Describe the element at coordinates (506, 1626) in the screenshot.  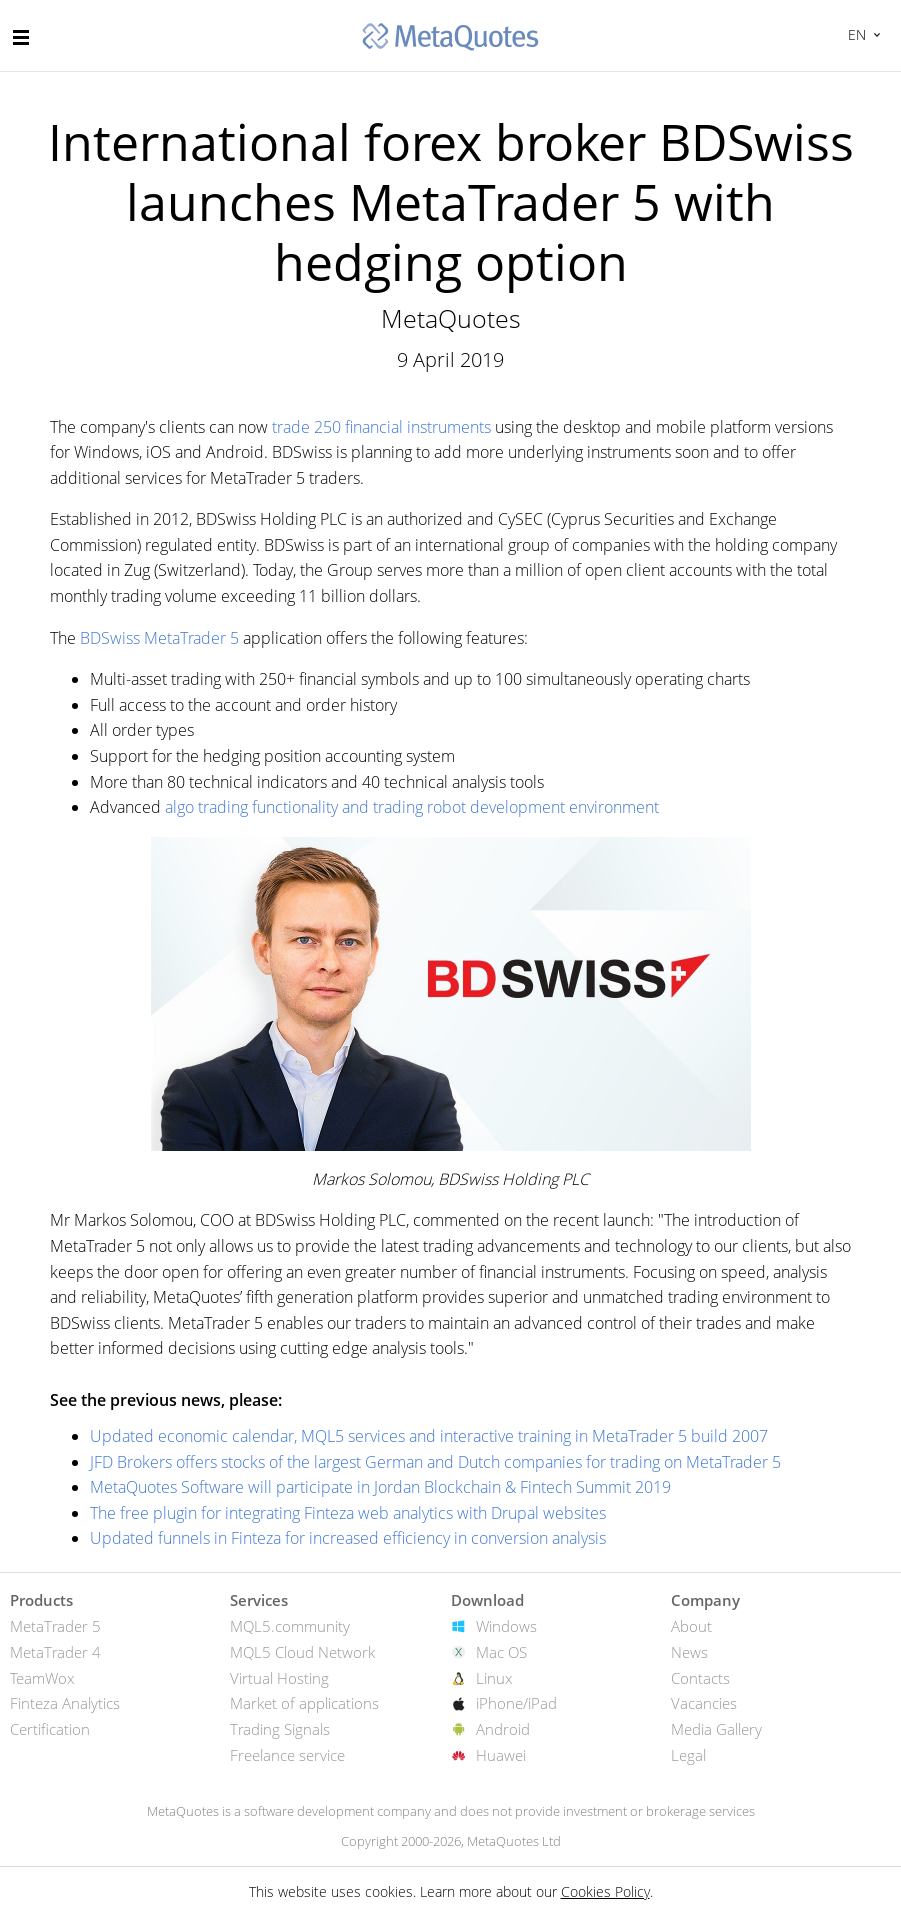
I see `Windows` at that location.